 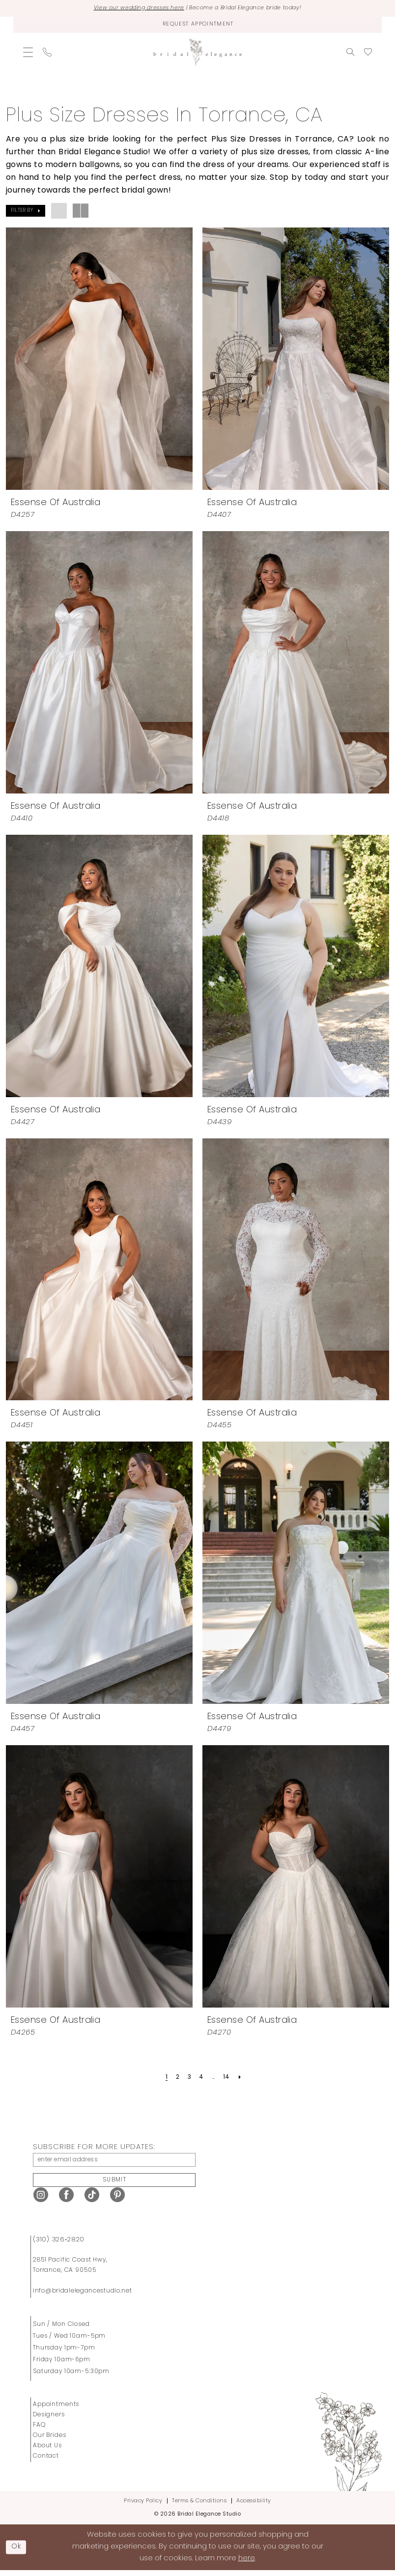 I want to click on About Us, so click(x=47, y=2451).